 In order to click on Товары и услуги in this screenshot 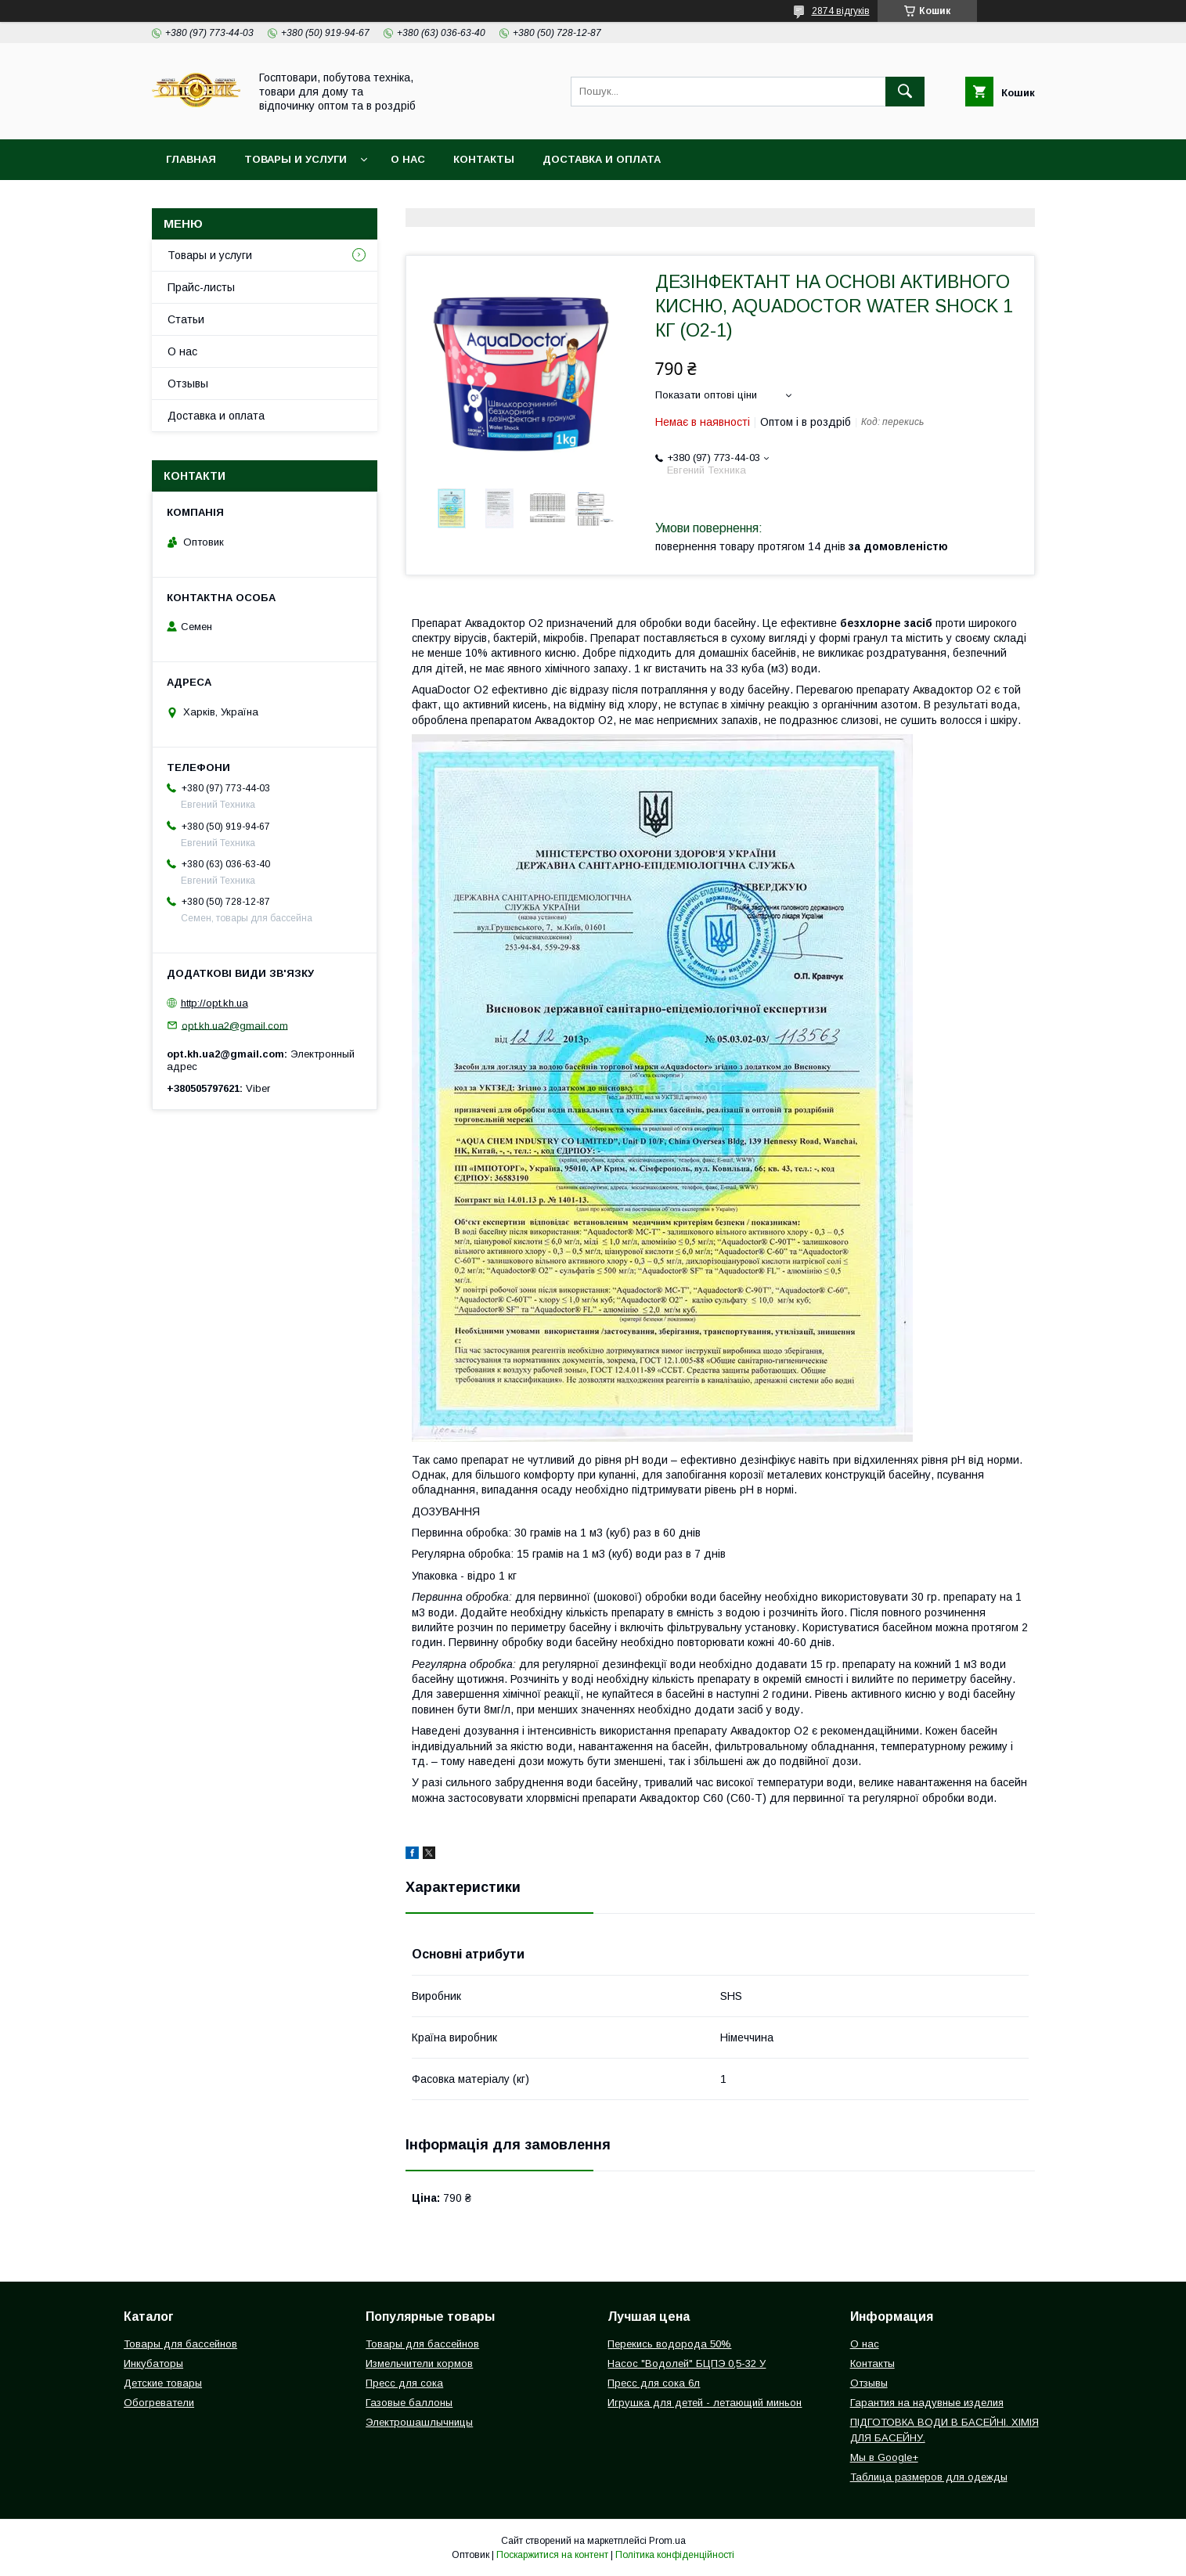, I will do `click(295, 159)`.